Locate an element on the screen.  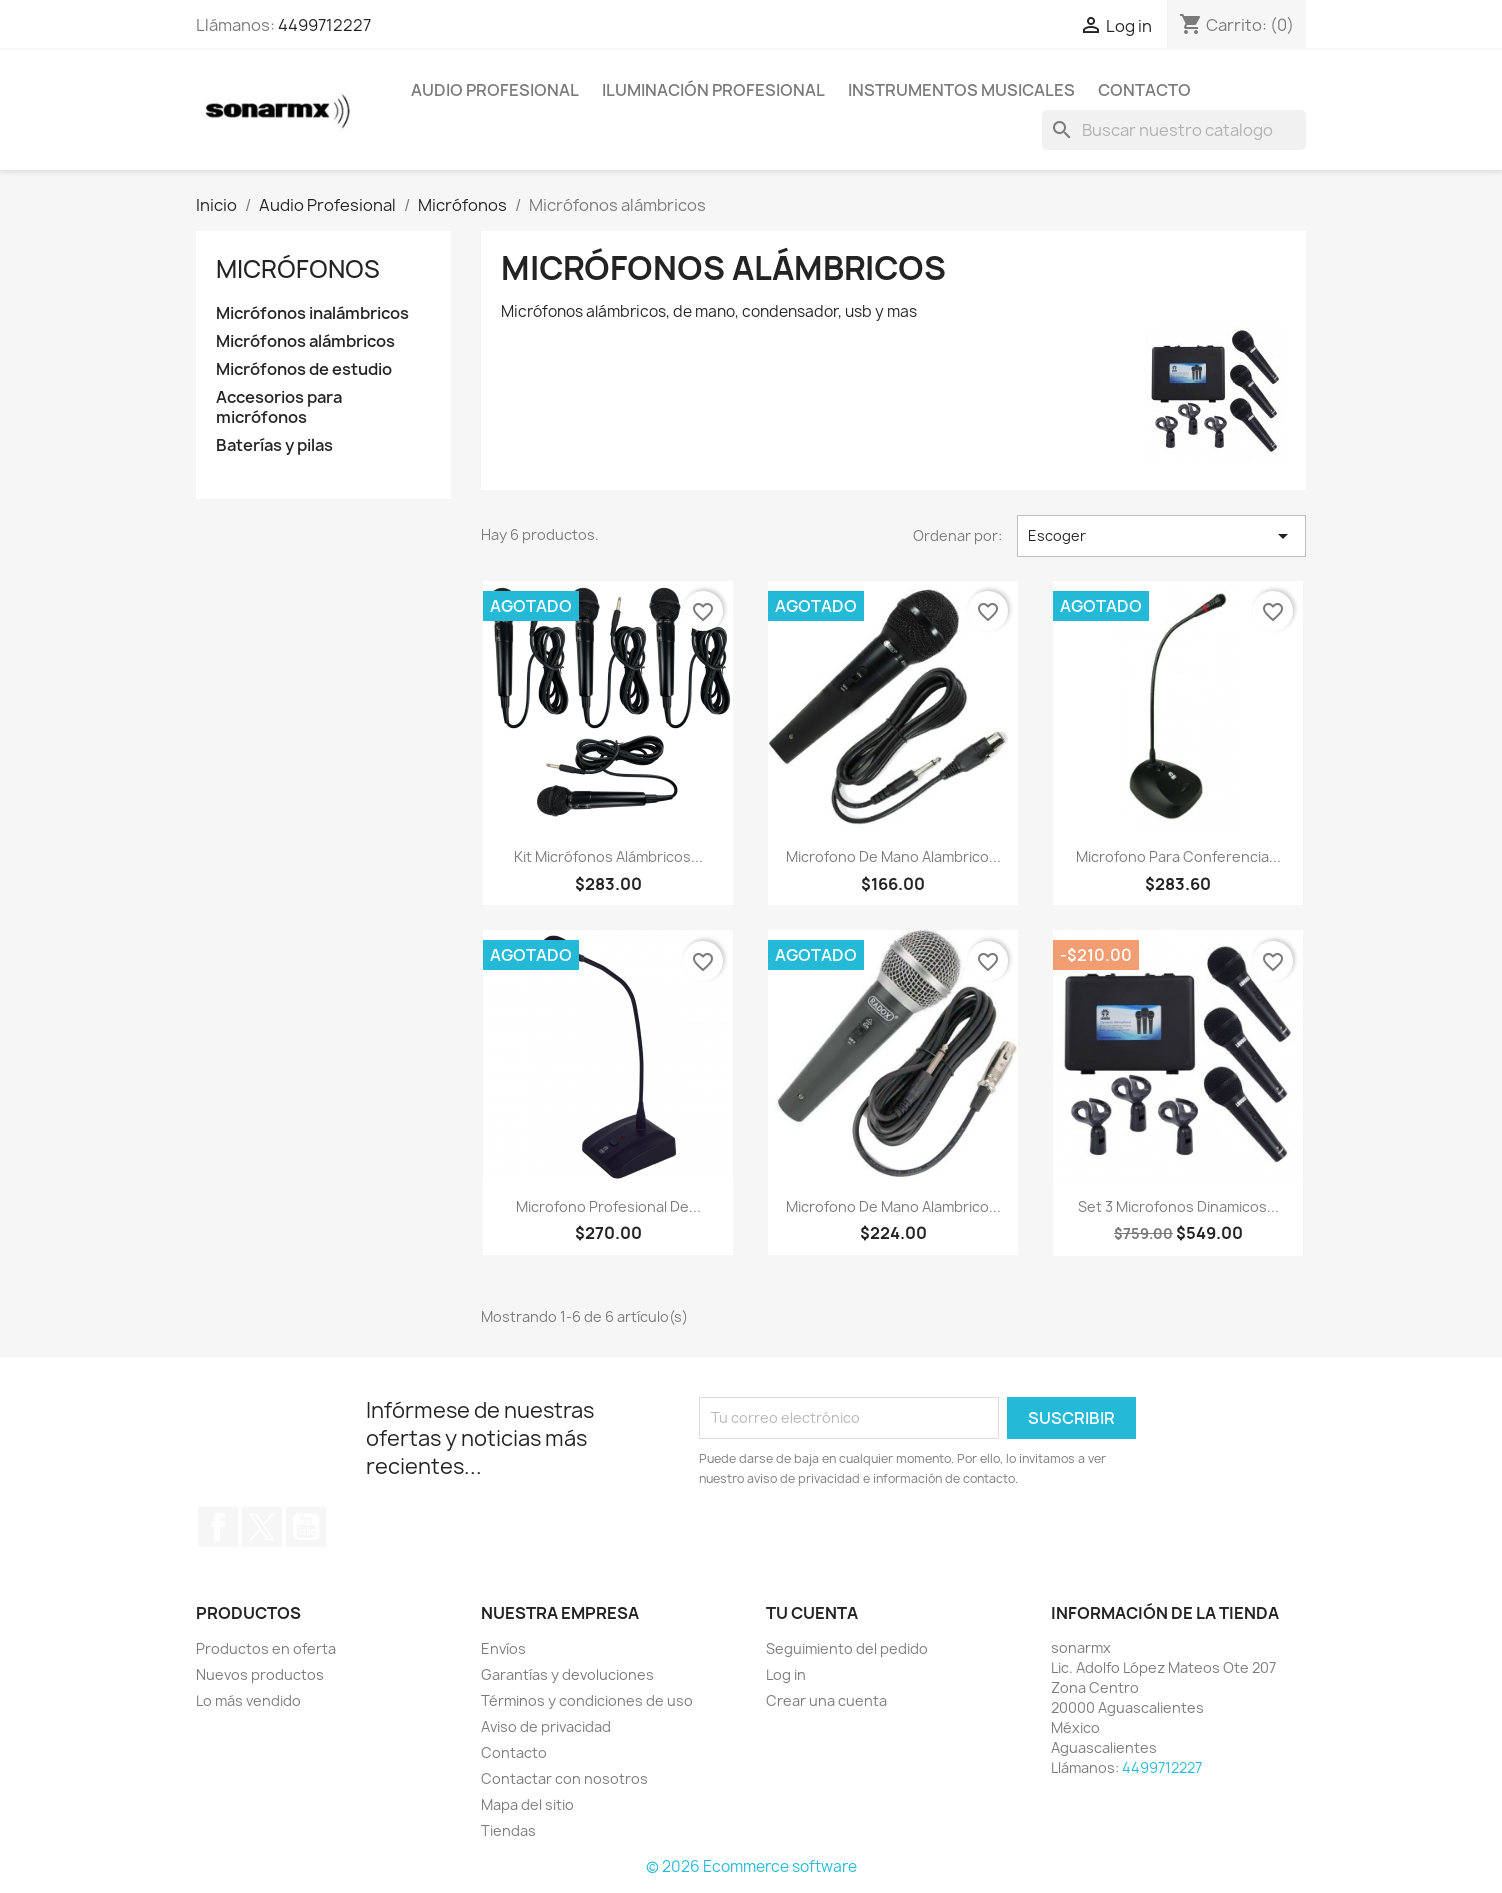
Iluminación Profesional is located at coordinates (713, 90).